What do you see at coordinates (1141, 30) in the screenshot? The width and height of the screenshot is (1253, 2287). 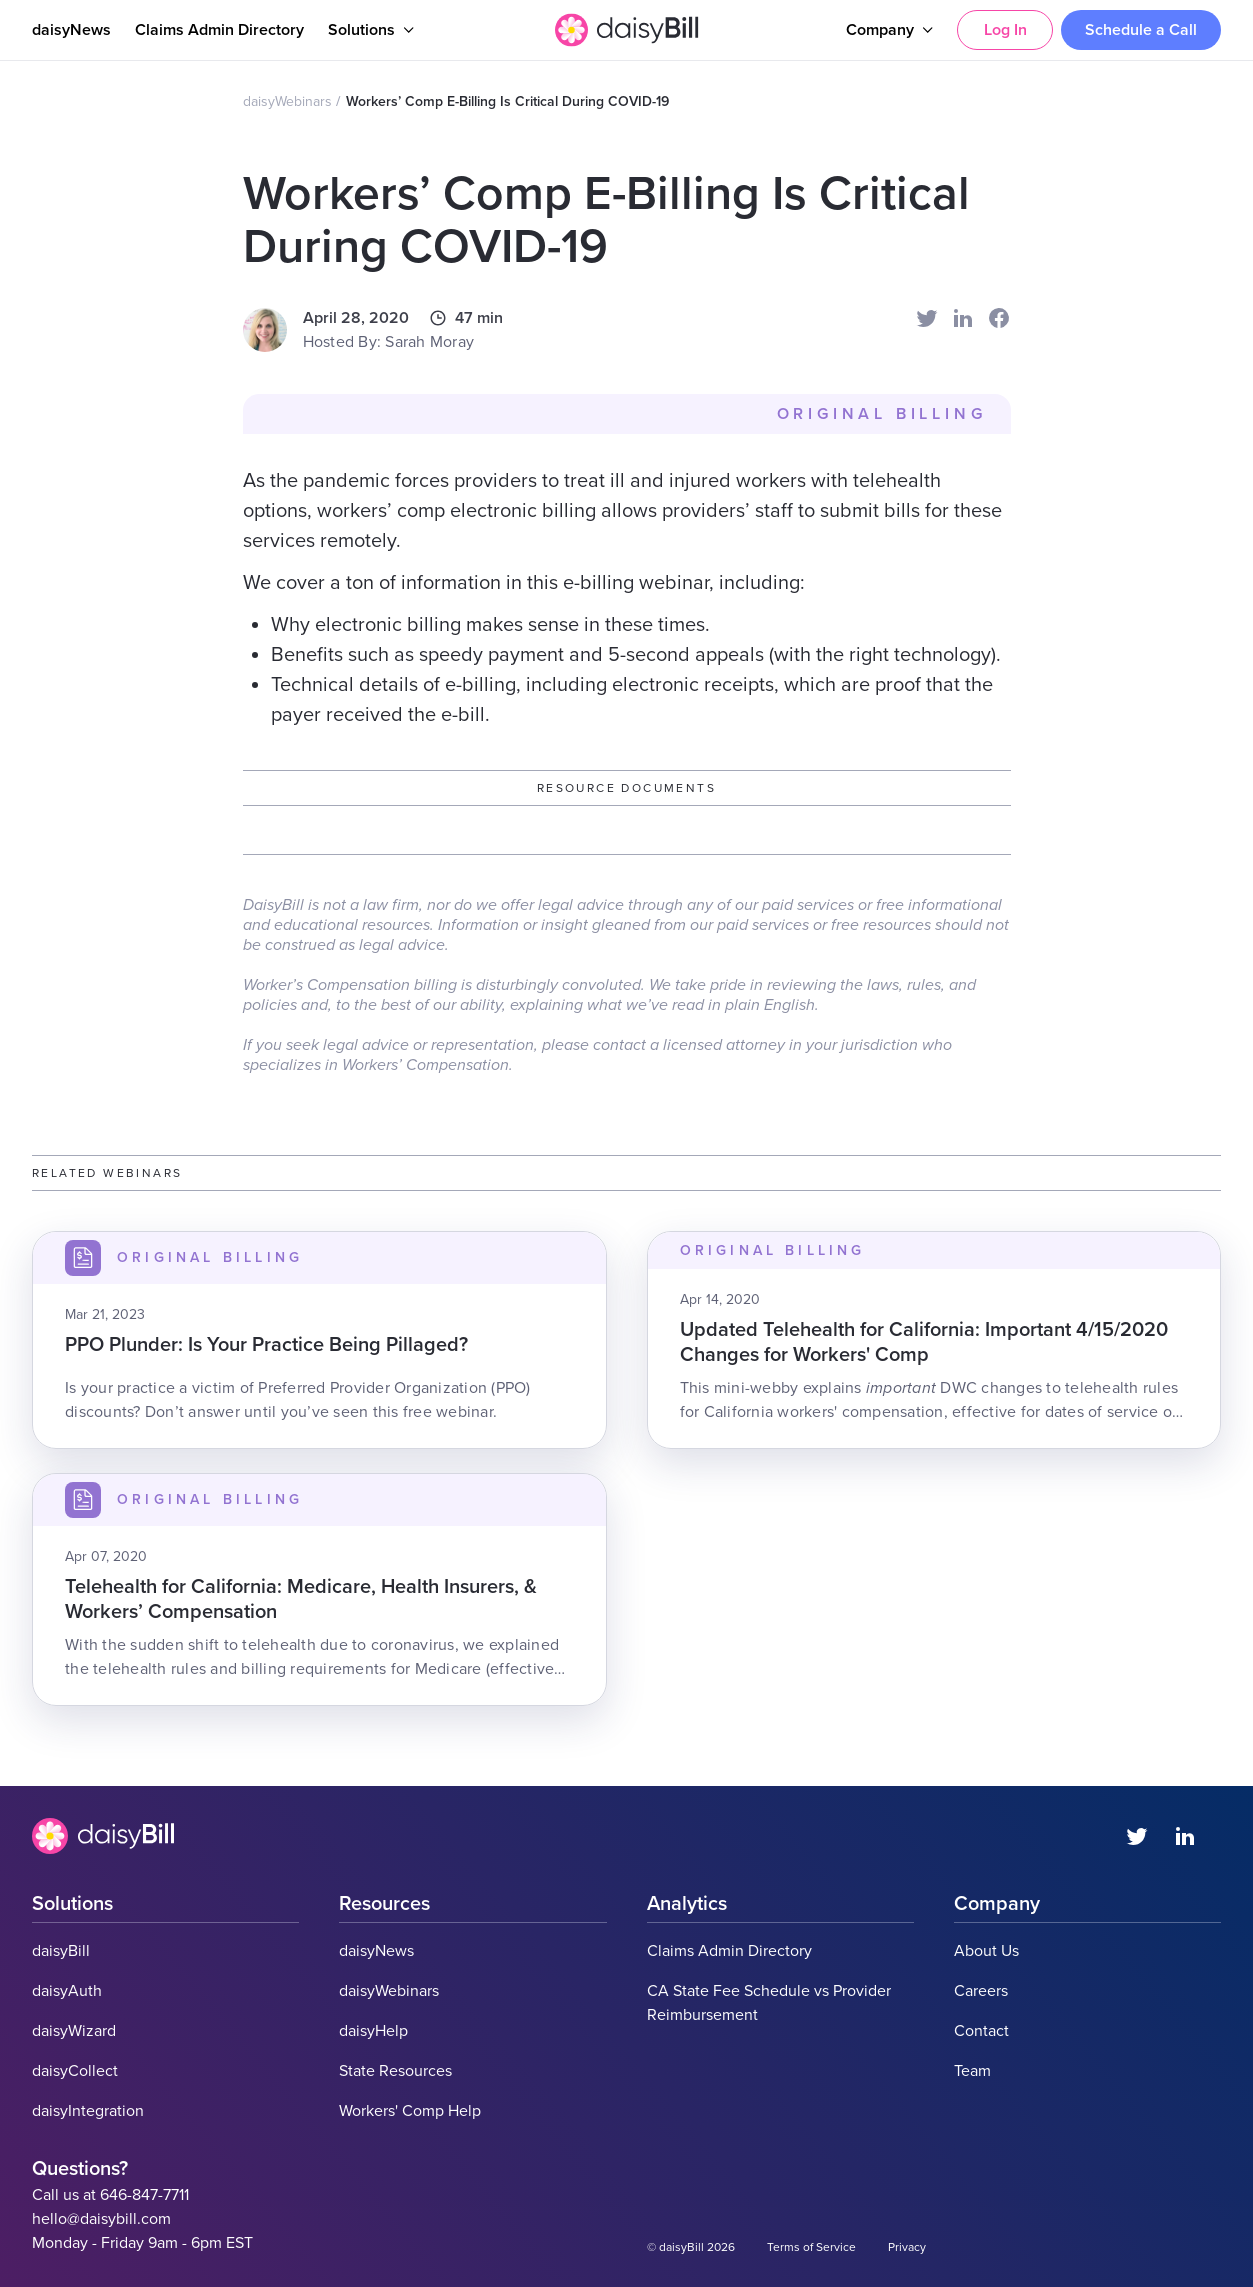 I see `Schedule a Call` at bounding box center [1141, 30].